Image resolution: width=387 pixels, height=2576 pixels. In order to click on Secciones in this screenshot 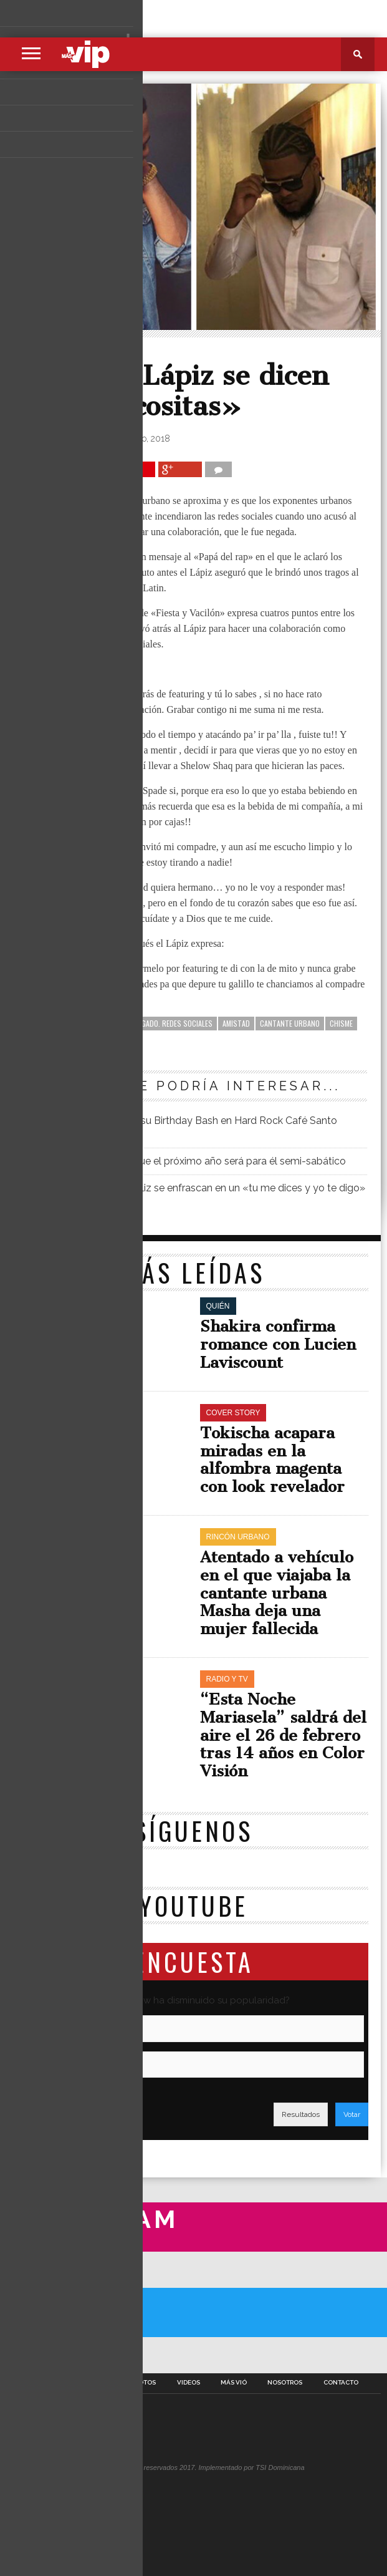, I will do `click(96, 2383)`.